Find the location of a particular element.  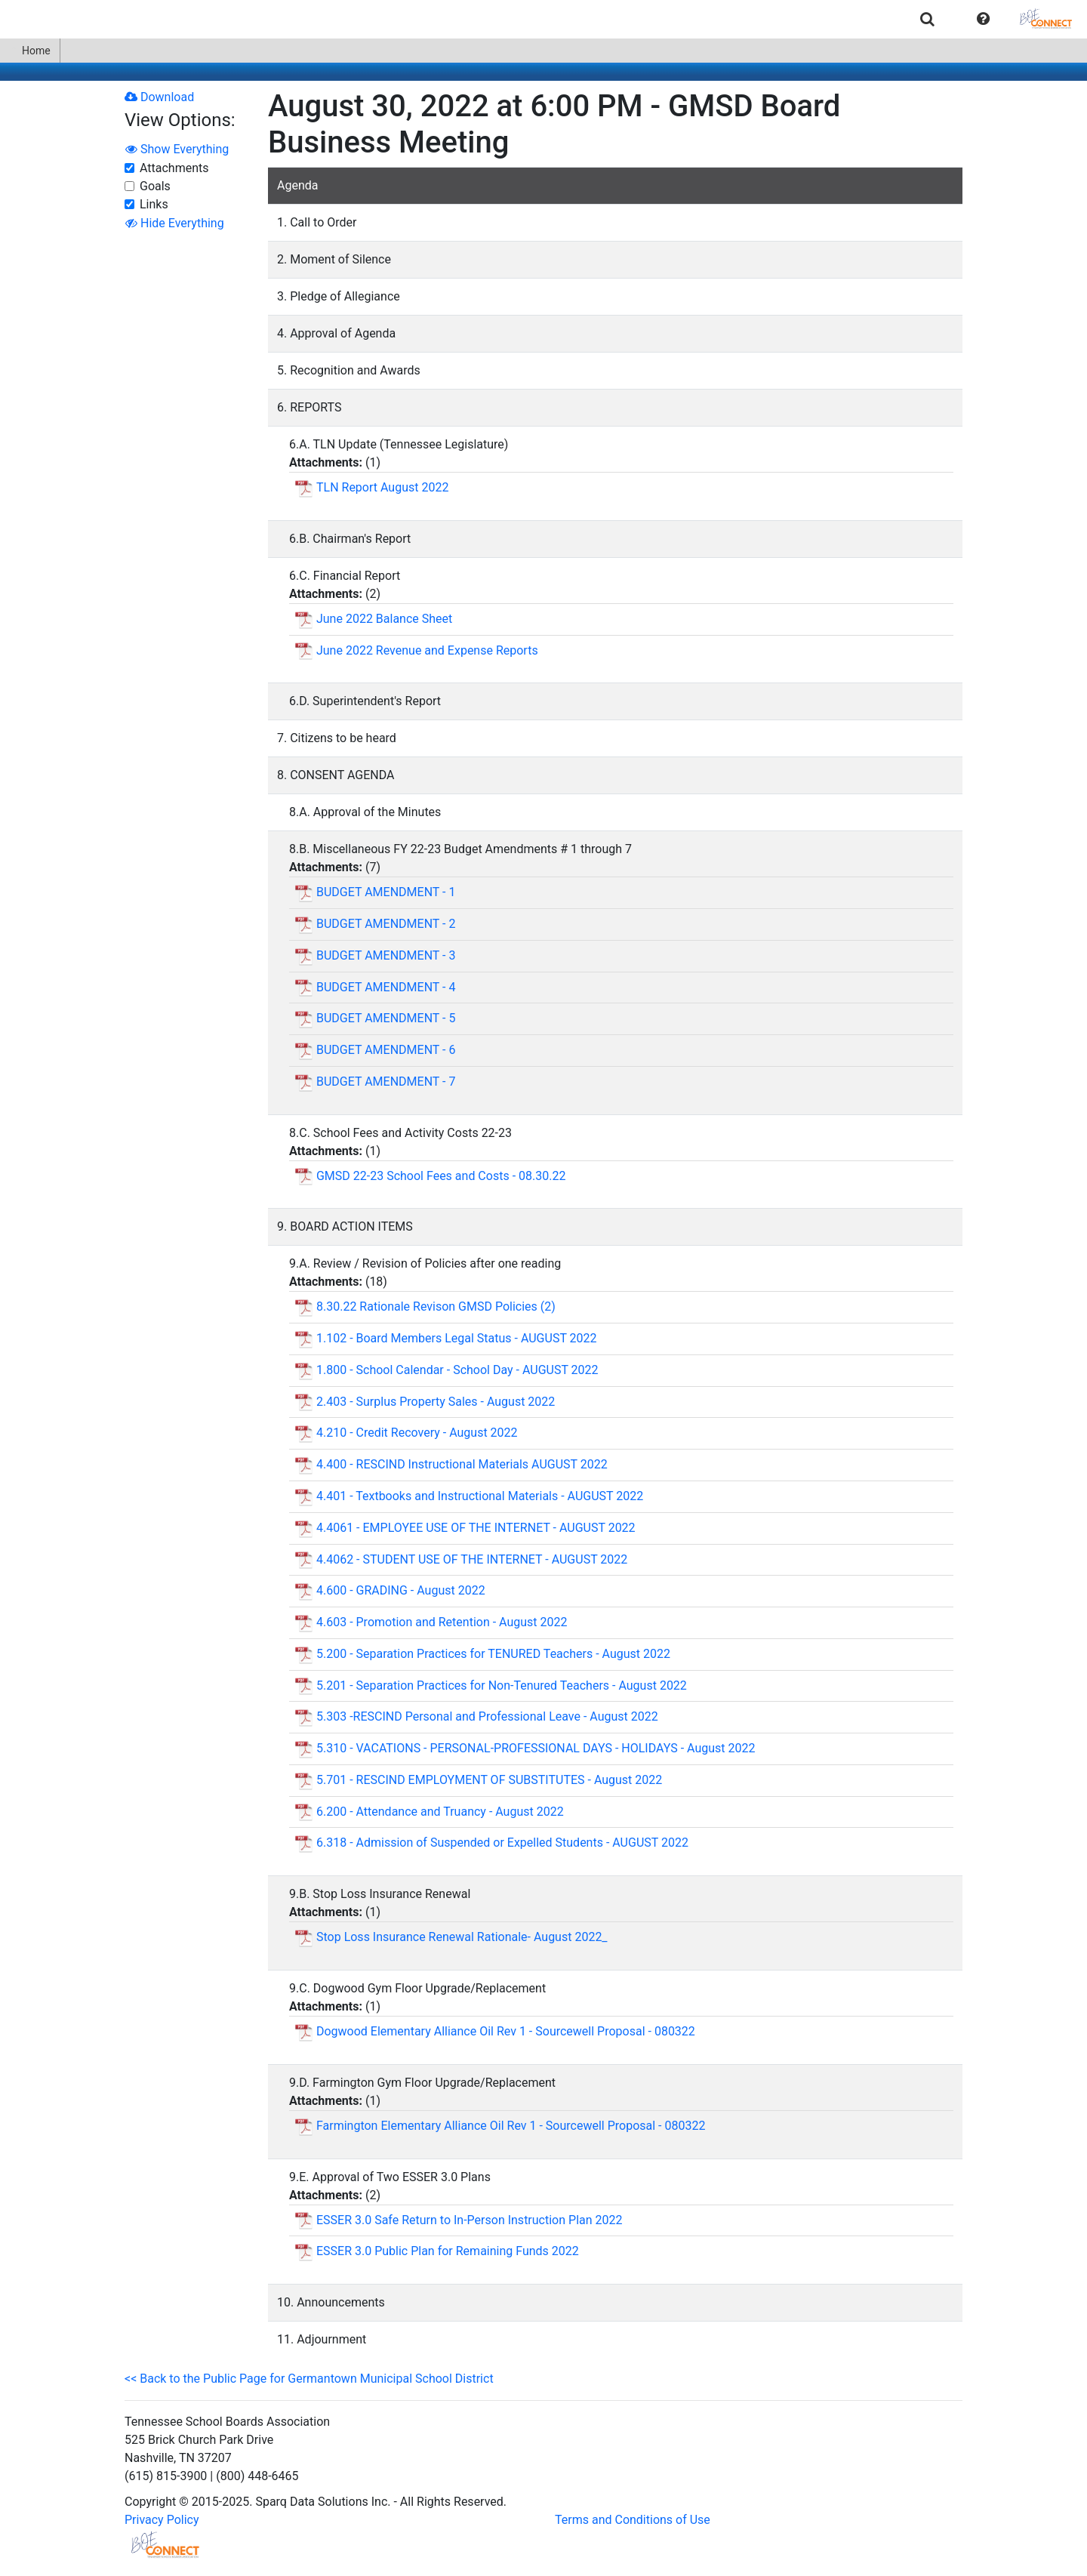

Attachments is located at coordinates (174, 168).